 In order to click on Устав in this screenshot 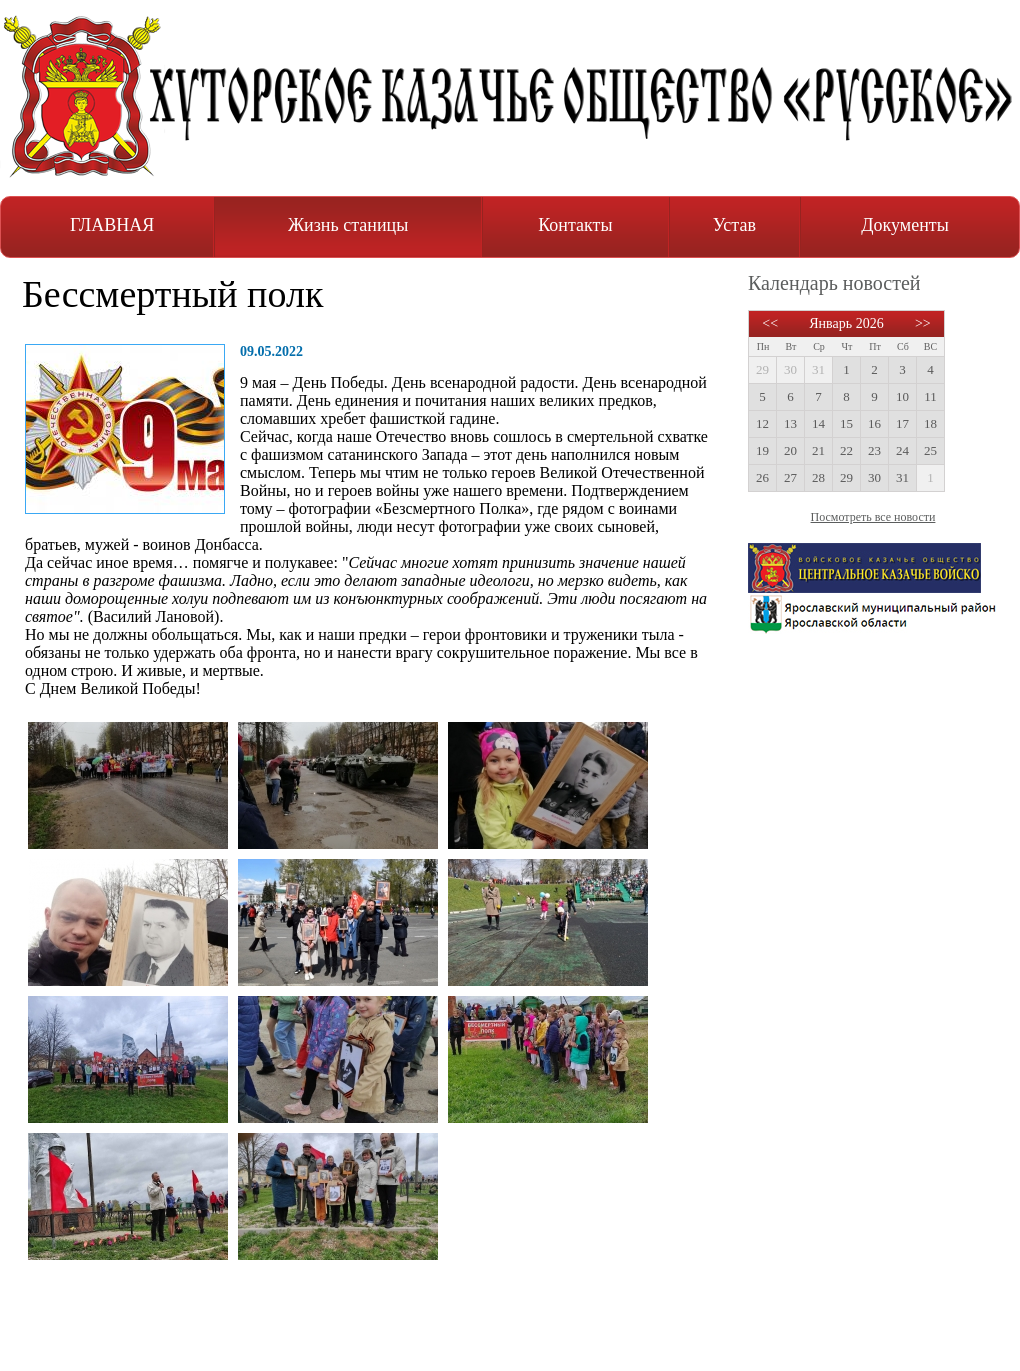, I will do `click(734, 225)`.